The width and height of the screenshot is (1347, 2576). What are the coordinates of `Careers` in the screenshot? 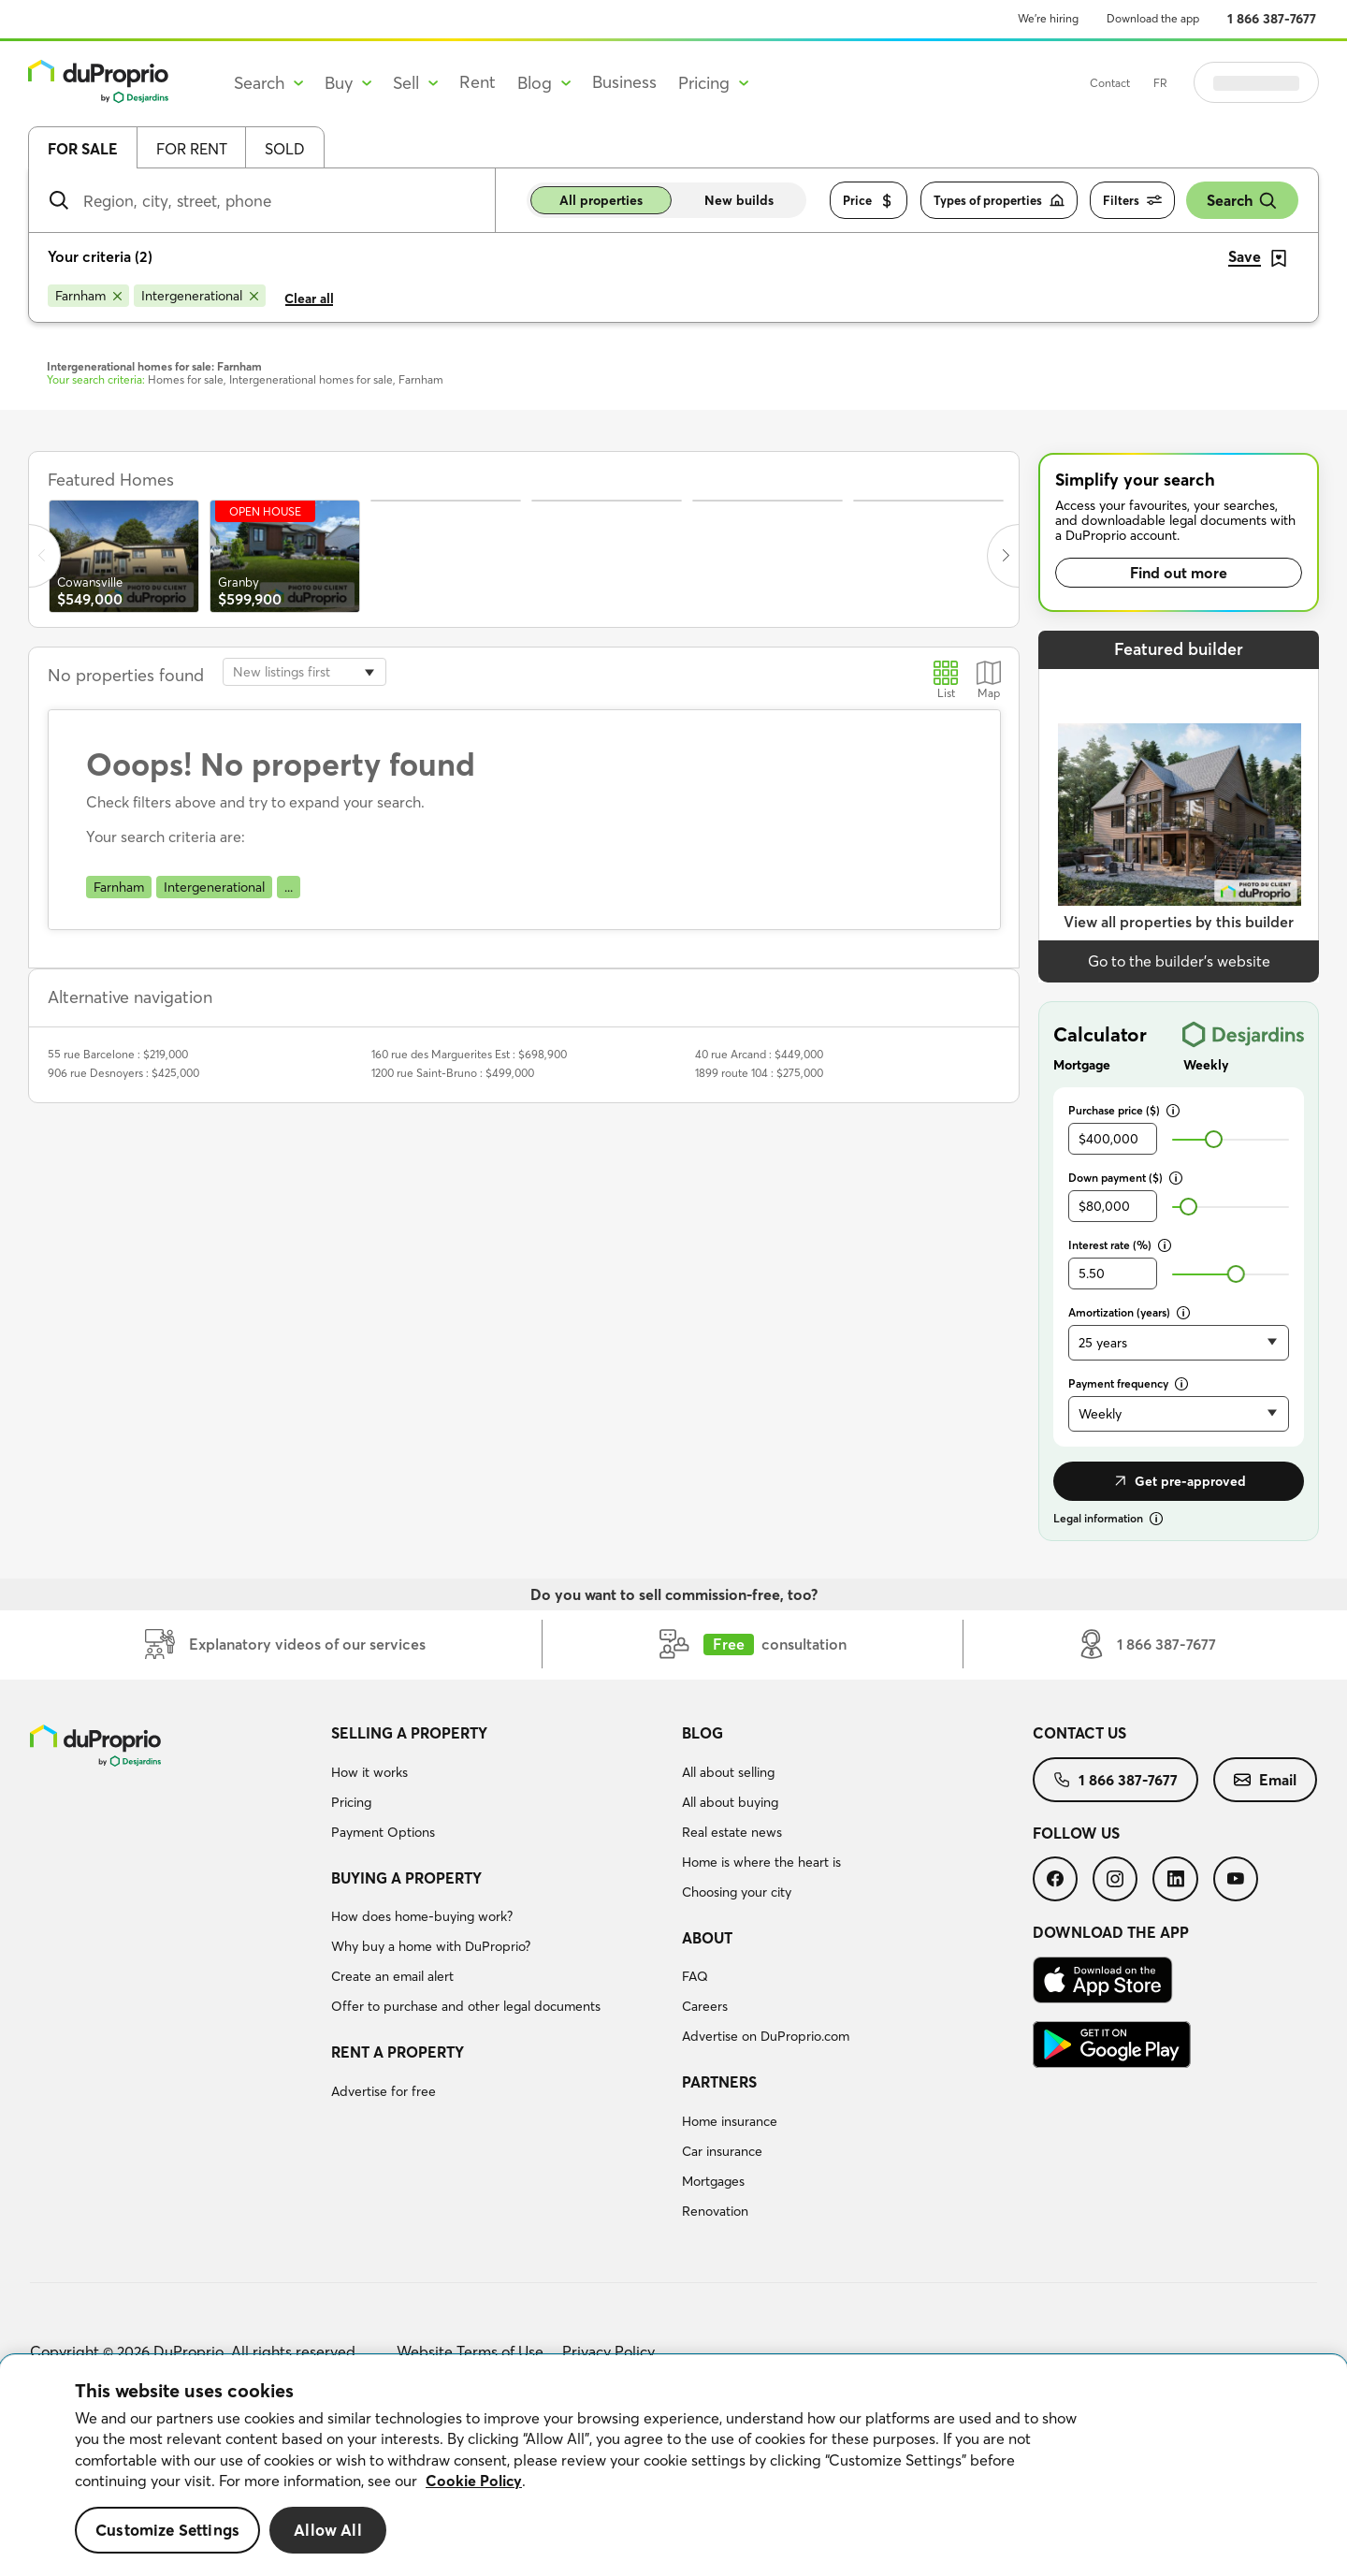 It's located at (705, 2006).